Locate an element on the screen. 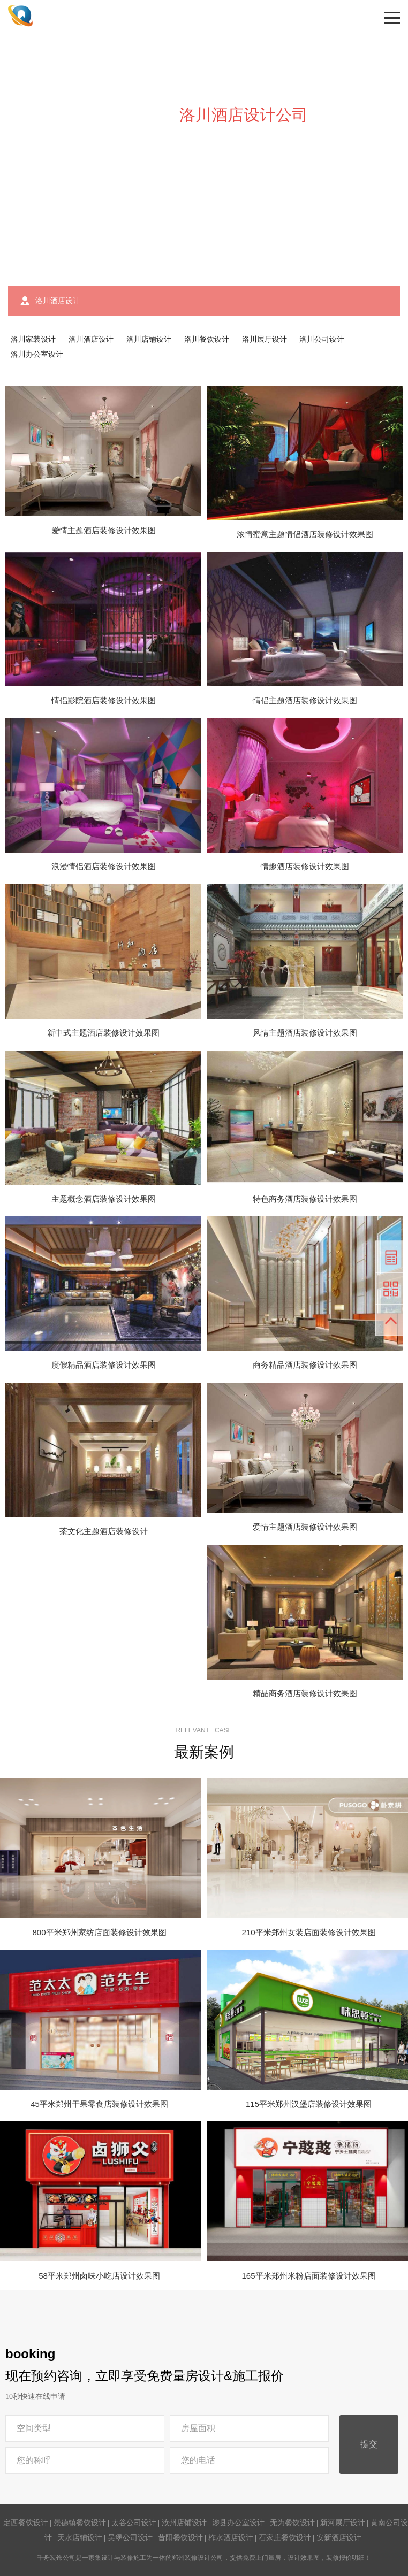 The width and height of the screenshot is (408, 2576). 主题概念酒店装修设计效果图 is located at coordinates (103, 1198).